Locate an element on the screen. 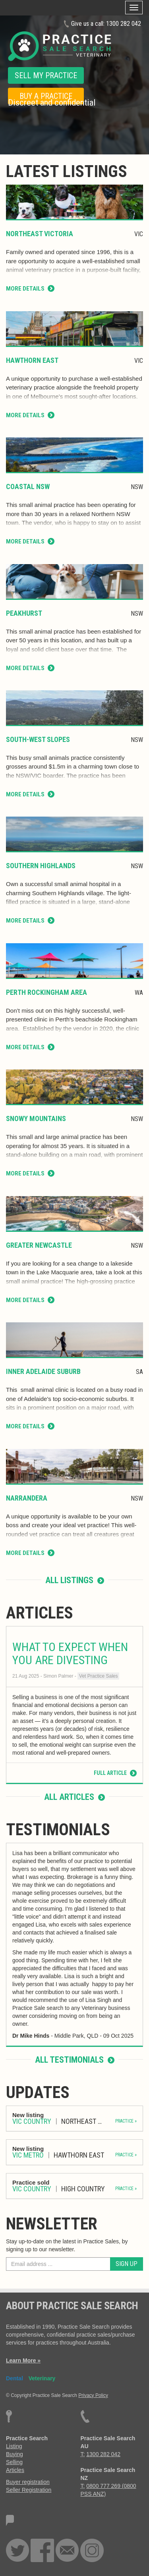  Northeast Victoria is located at coordinates (39, 233).